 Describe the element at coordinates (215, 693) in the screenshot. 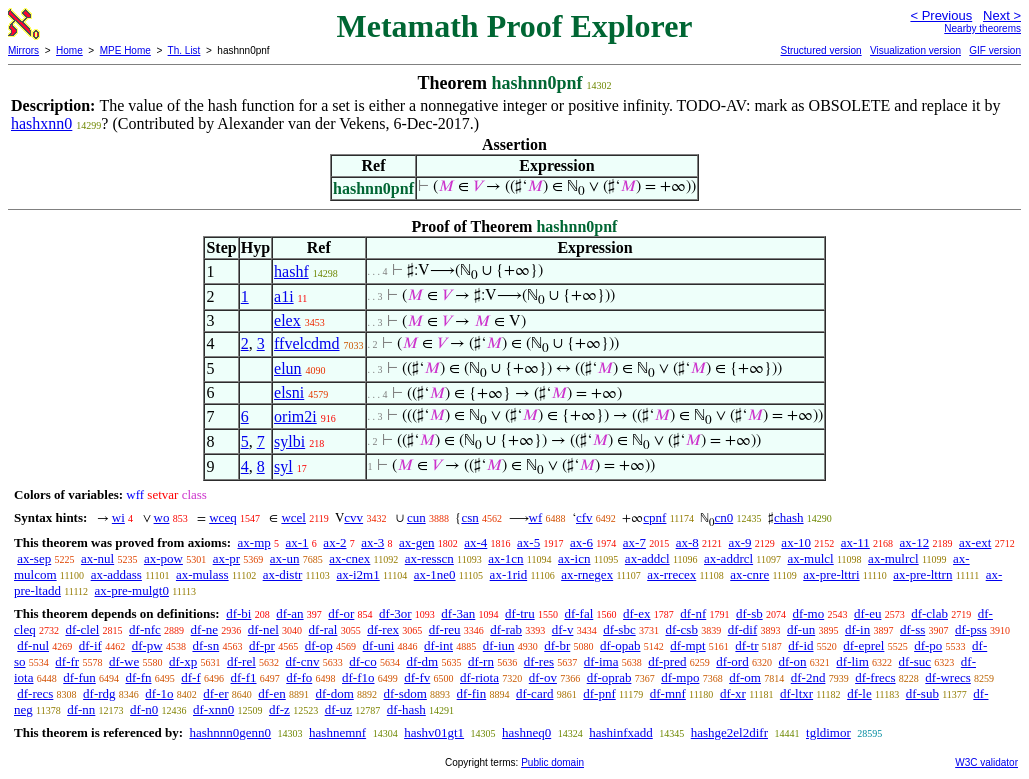

I see `df-er` at that location.